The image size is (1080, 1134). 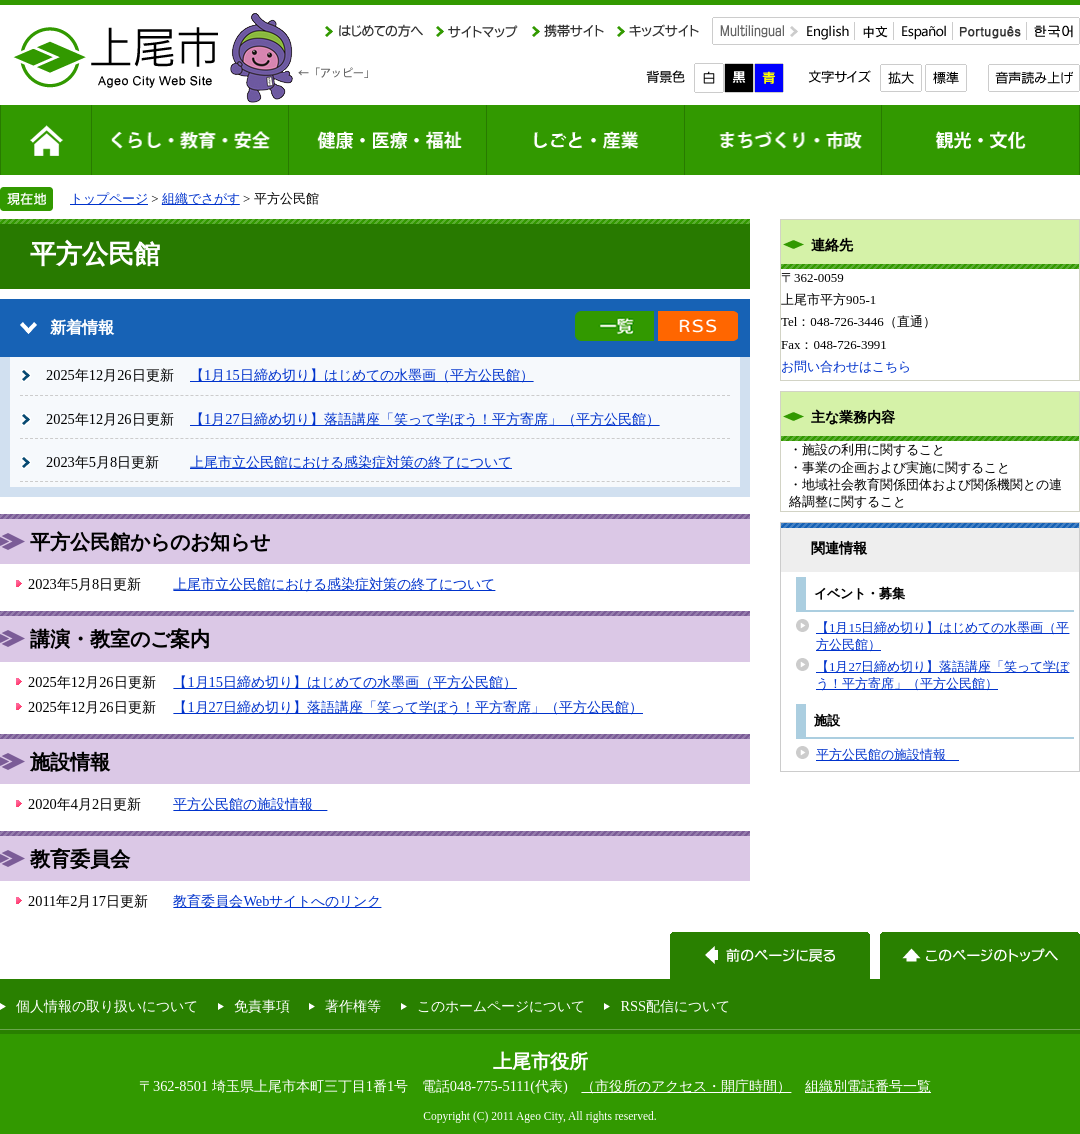 I want to click on 上尾市立公民館における感染症対策の終了について, so click(x=351, y=462).